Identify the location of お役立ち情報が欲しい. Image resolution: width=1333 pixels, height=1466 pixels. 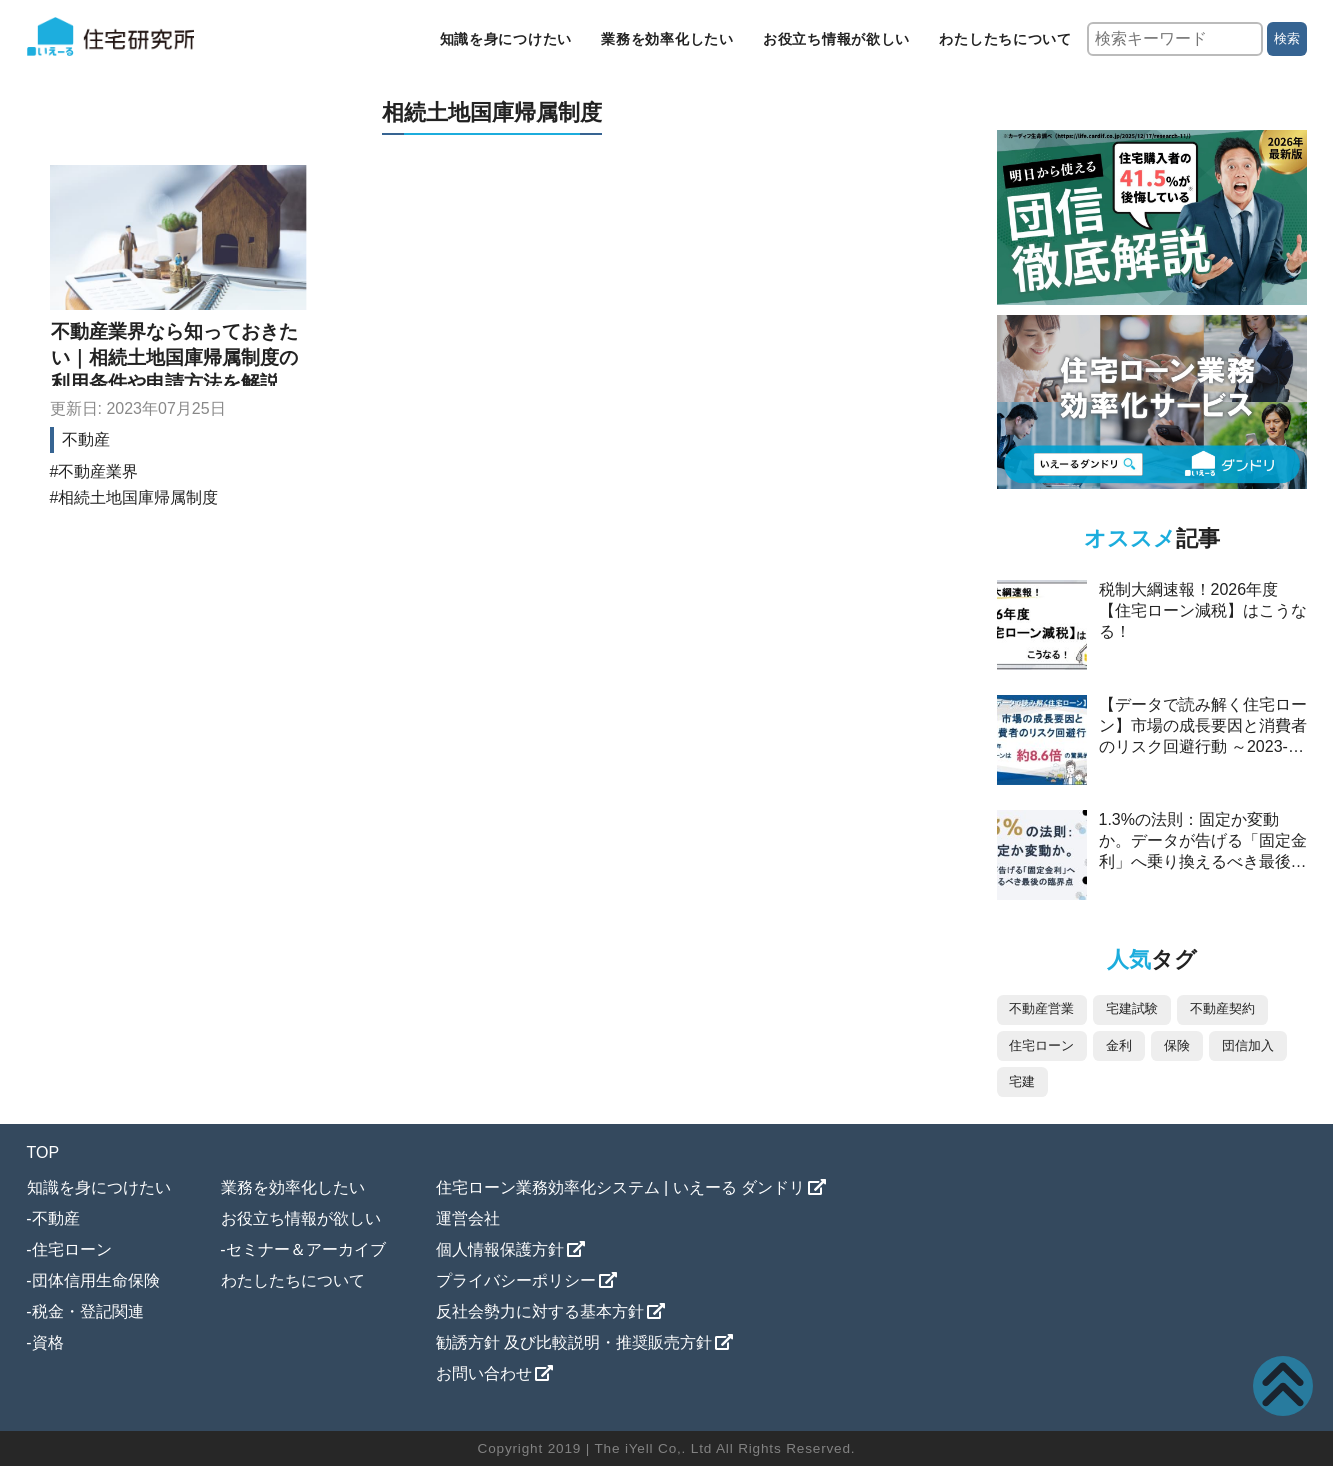
(836, 39).